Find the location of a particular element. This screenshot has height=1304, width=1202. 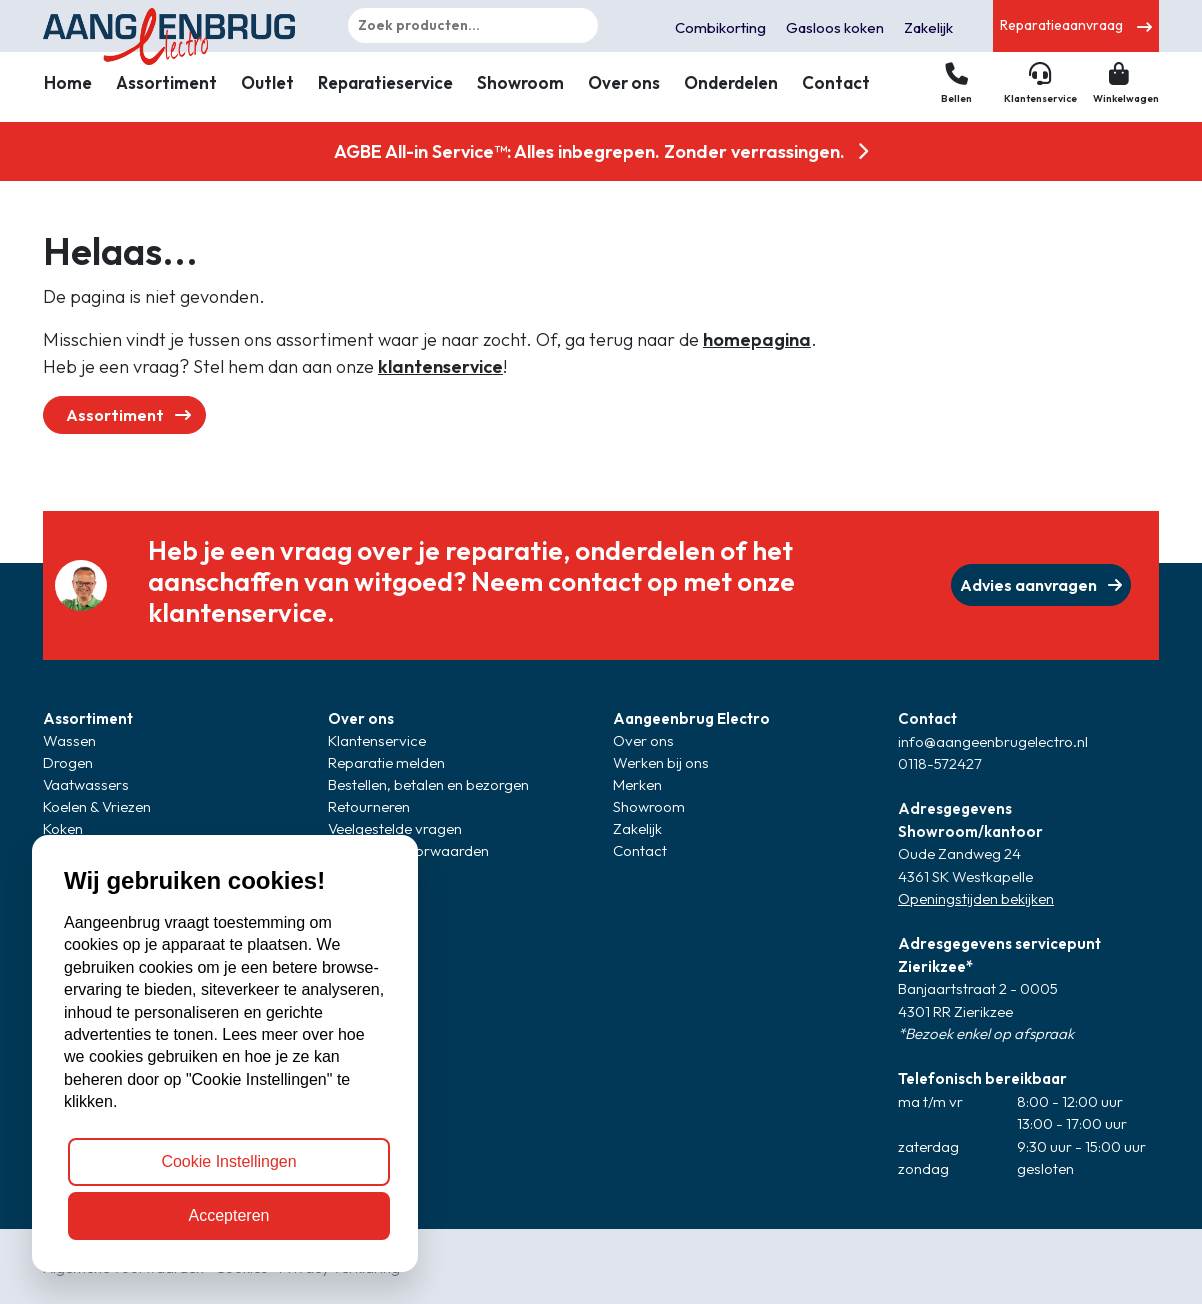

Accepteren is located at coordinates (229, 1215).